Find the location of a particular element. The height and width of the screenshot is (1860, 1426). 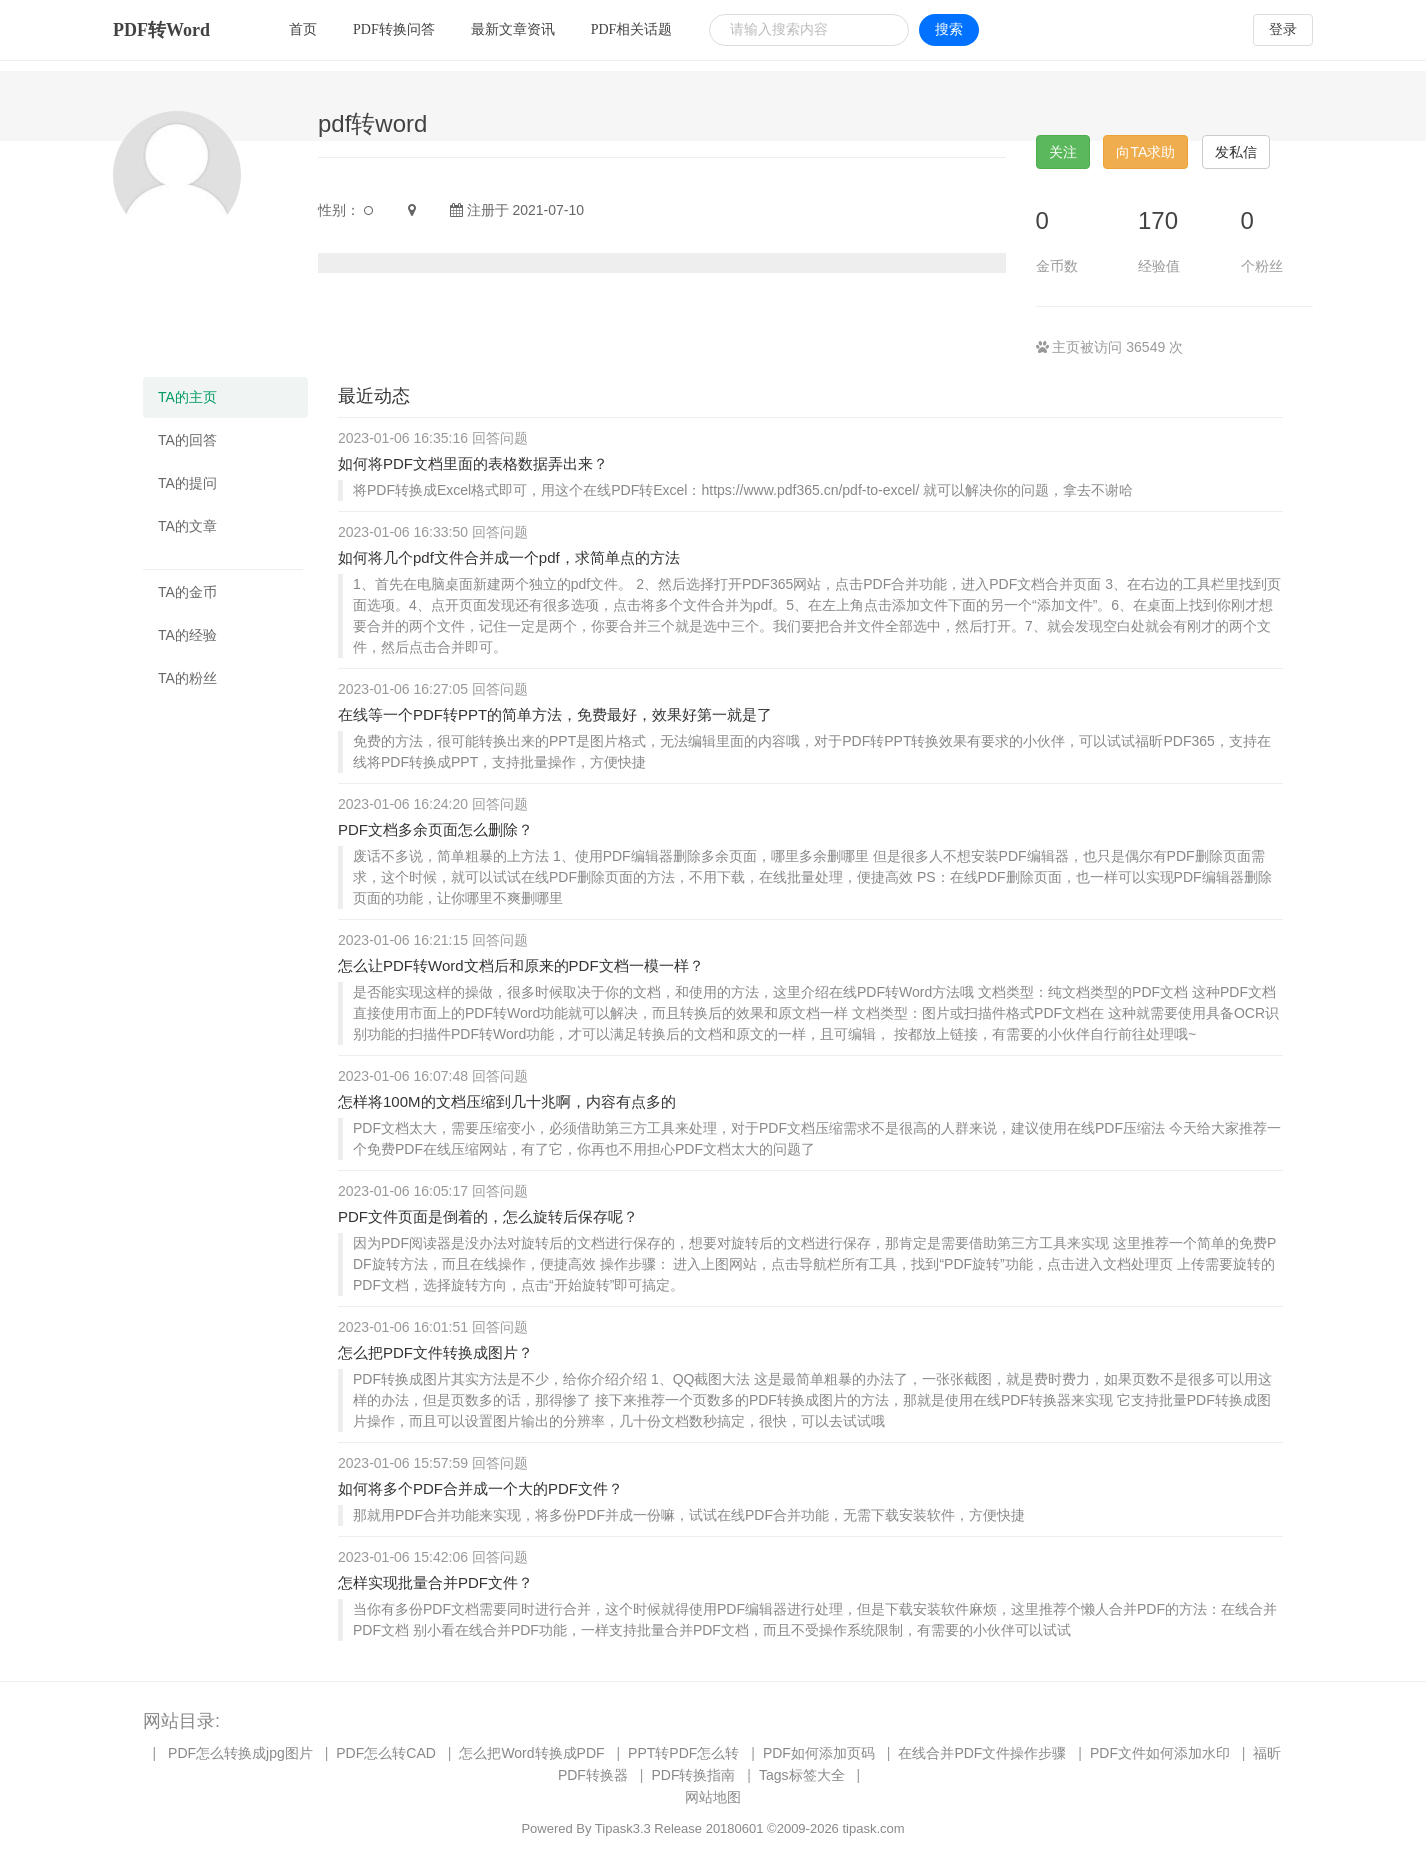

PPT转PDF怎么转 is located at coordinates (683, 1753).